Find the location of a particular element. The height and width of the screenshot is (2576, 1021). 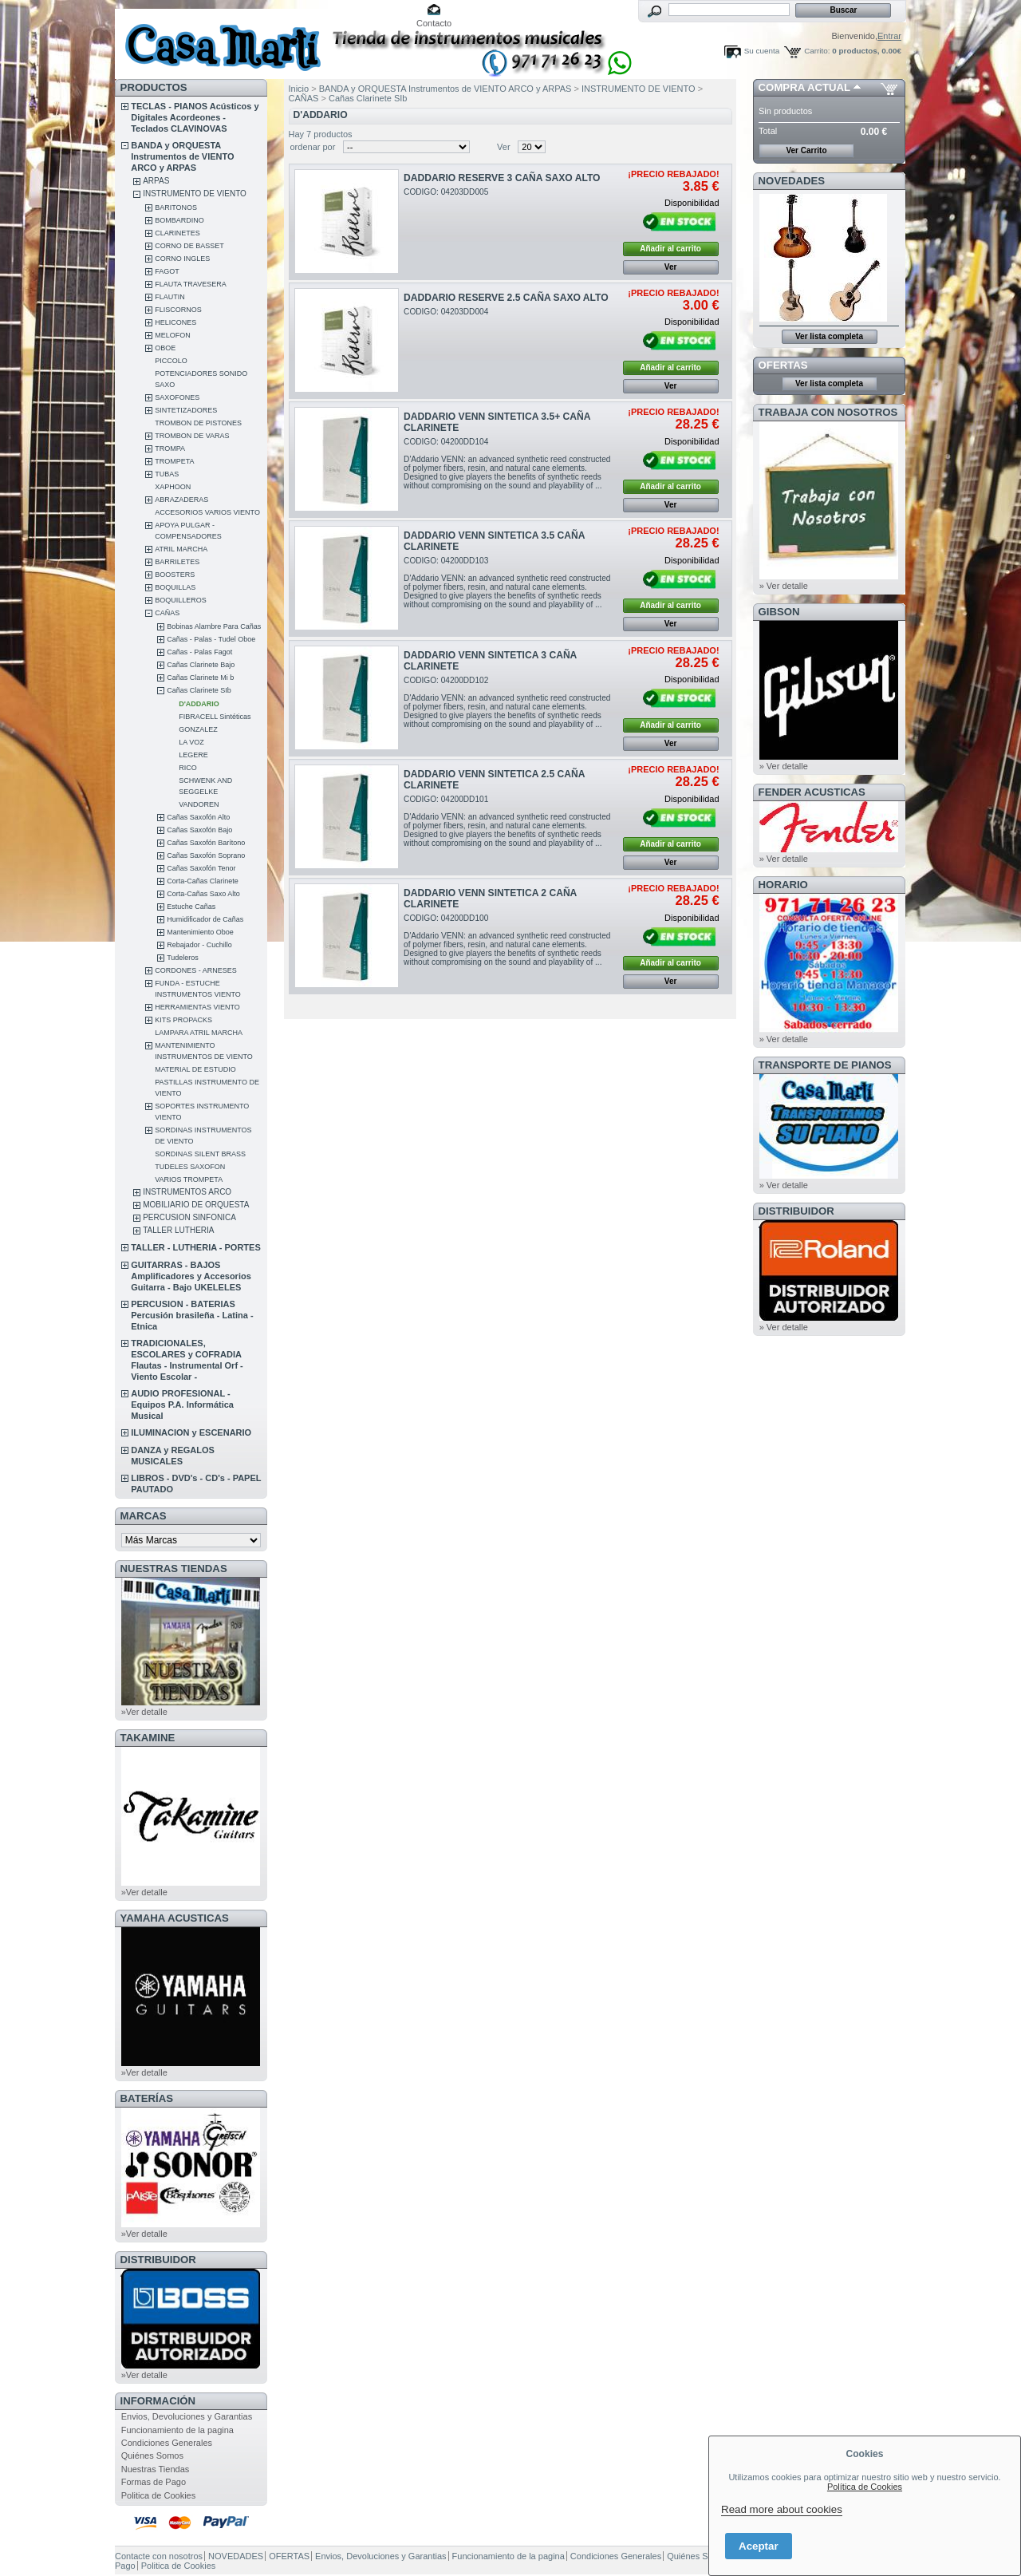

BOQUILLEROS is located at coordinates (181, 600).